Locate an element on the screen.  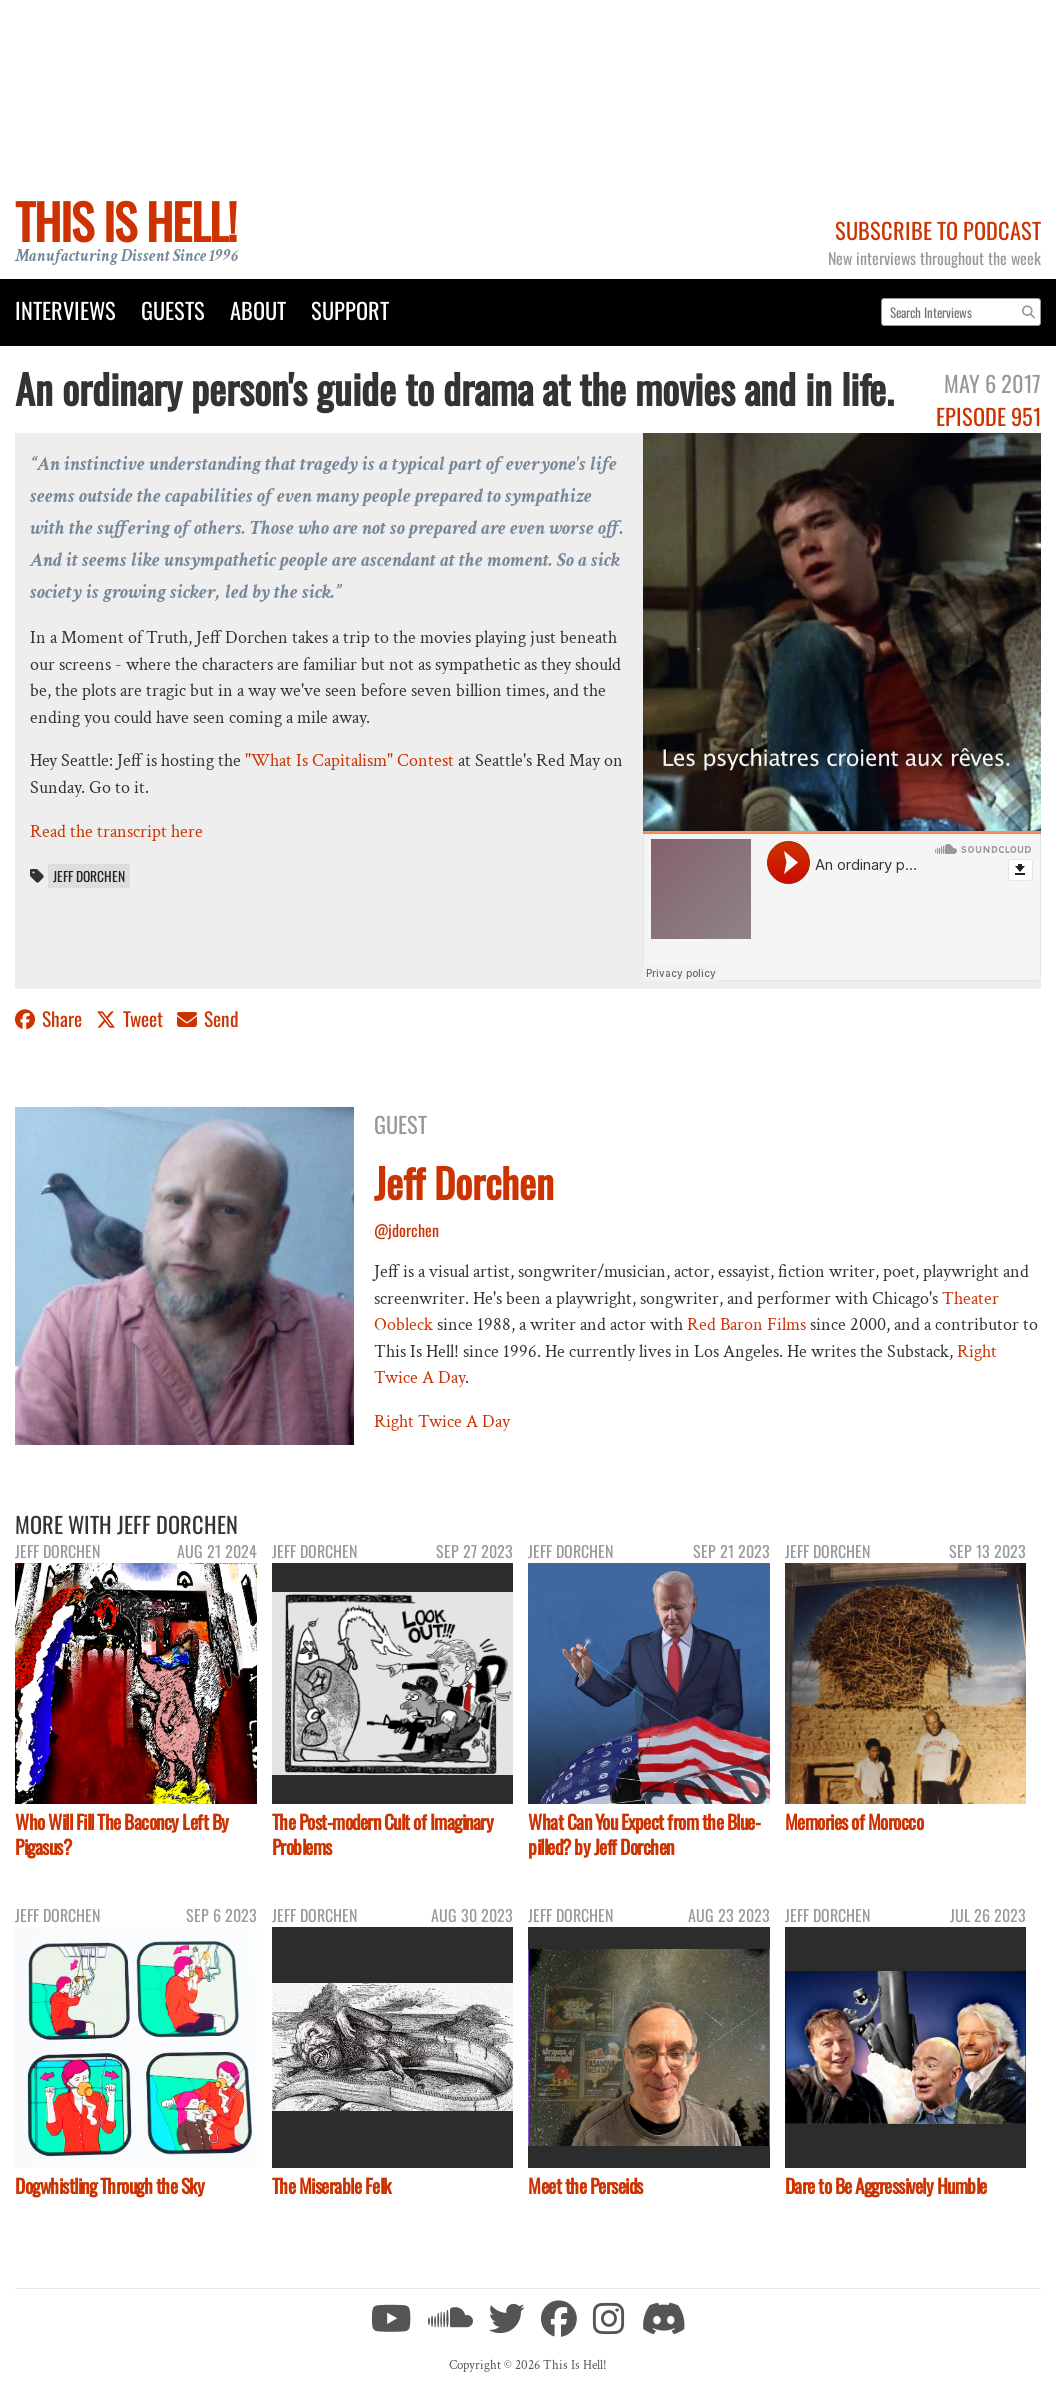
The Miserable Felk is located at coordinates (331, 2185).